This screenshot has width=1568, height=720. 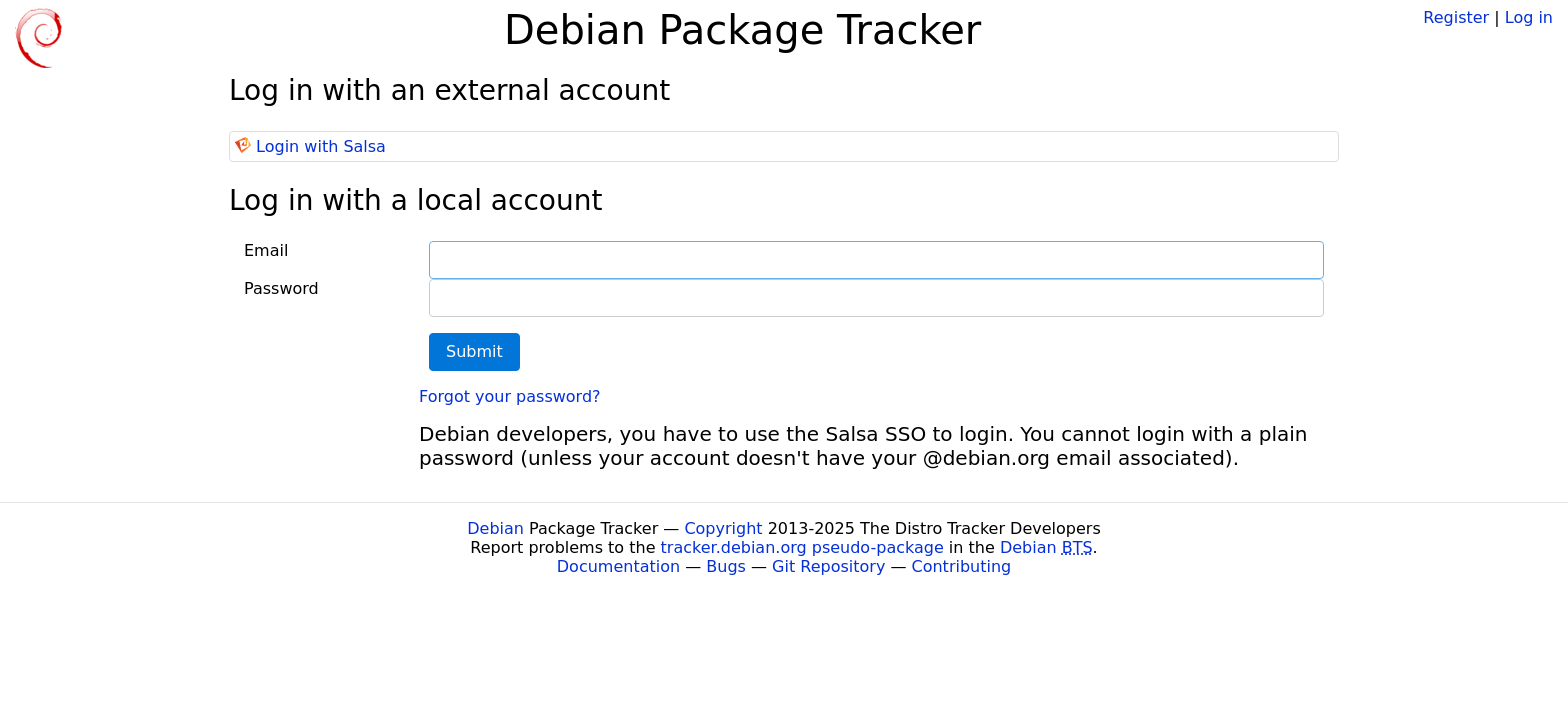 What do you see at coordinates (474, 351) in the screenshot?
I see `Submit` at bounding box center [474, 351].